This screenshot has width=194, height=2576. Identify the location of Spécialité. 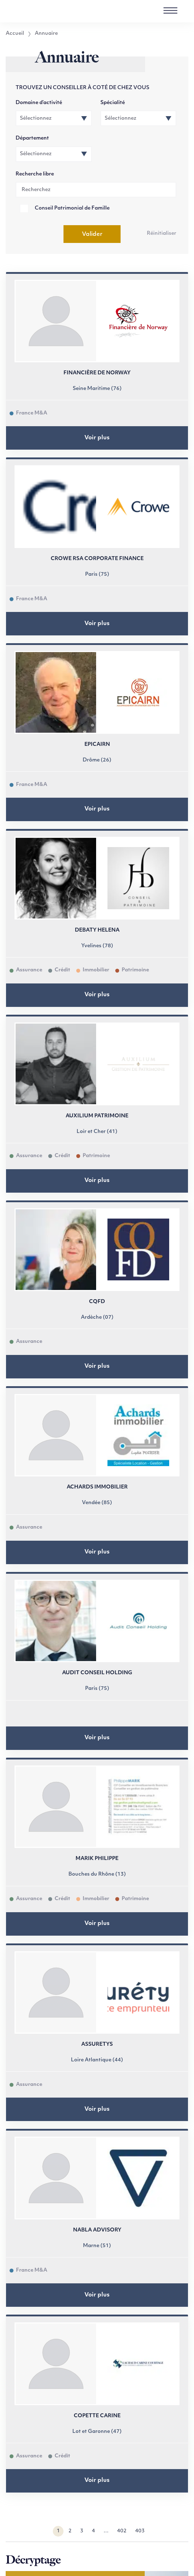
(112, 102).